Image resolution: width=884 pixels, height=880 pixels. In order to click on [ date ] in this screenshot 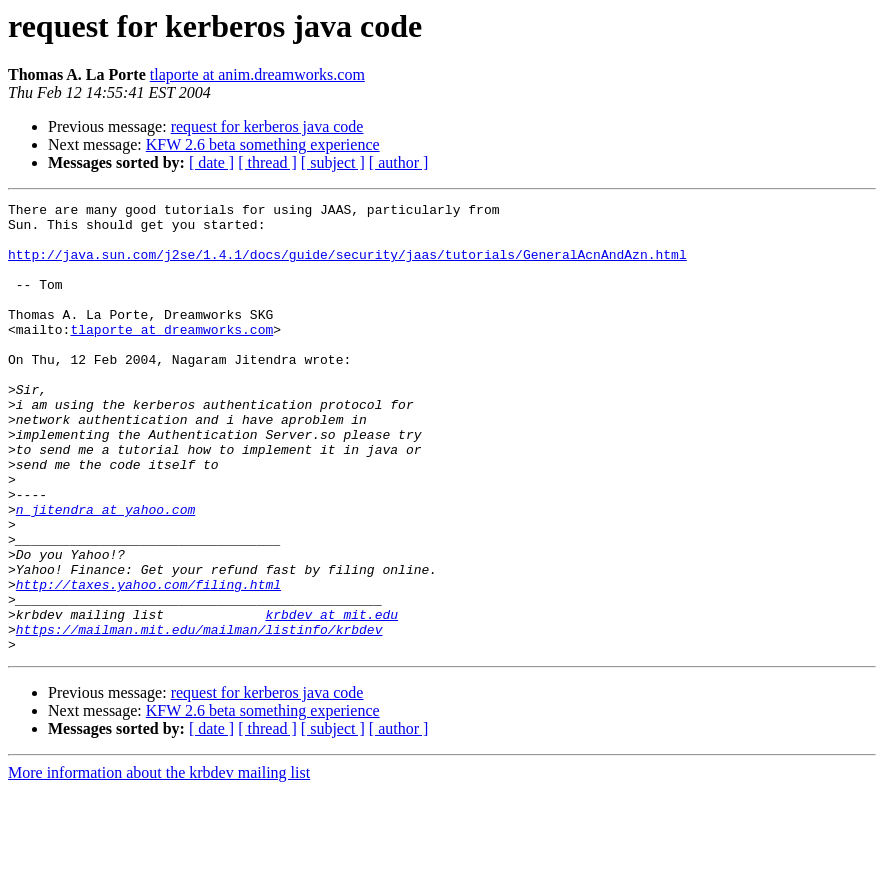, I will do `click(211, 162)`.